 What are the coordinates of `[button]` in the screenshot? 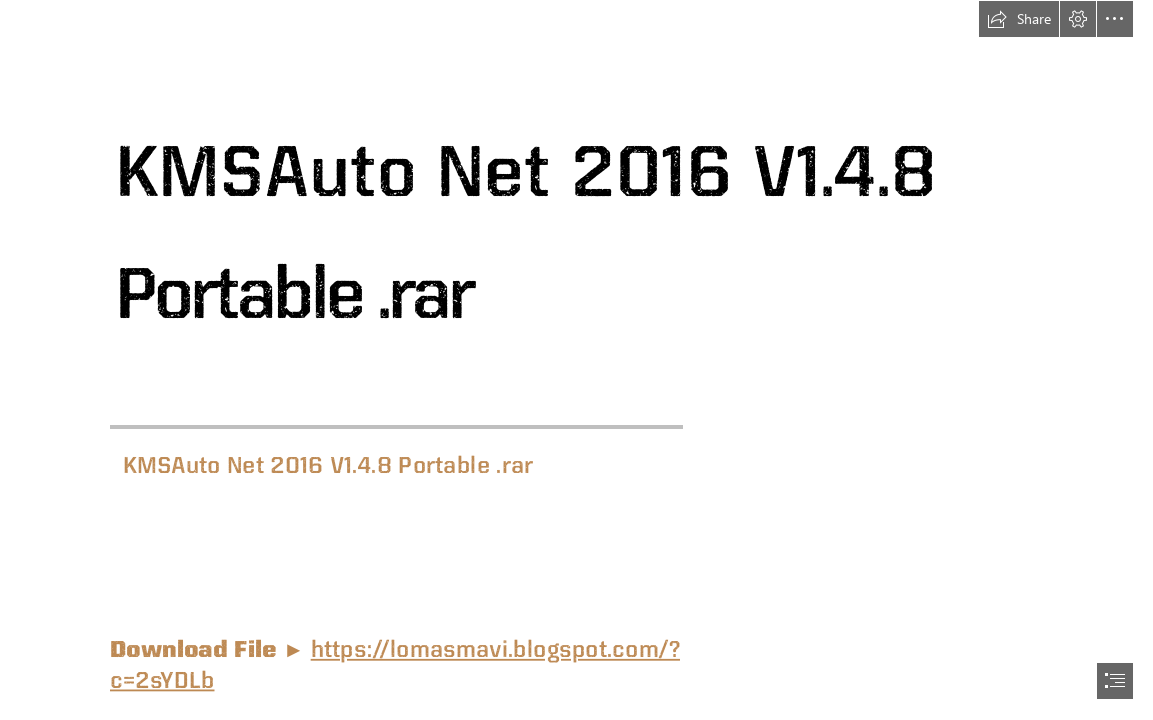 It's located at (1019, 19).